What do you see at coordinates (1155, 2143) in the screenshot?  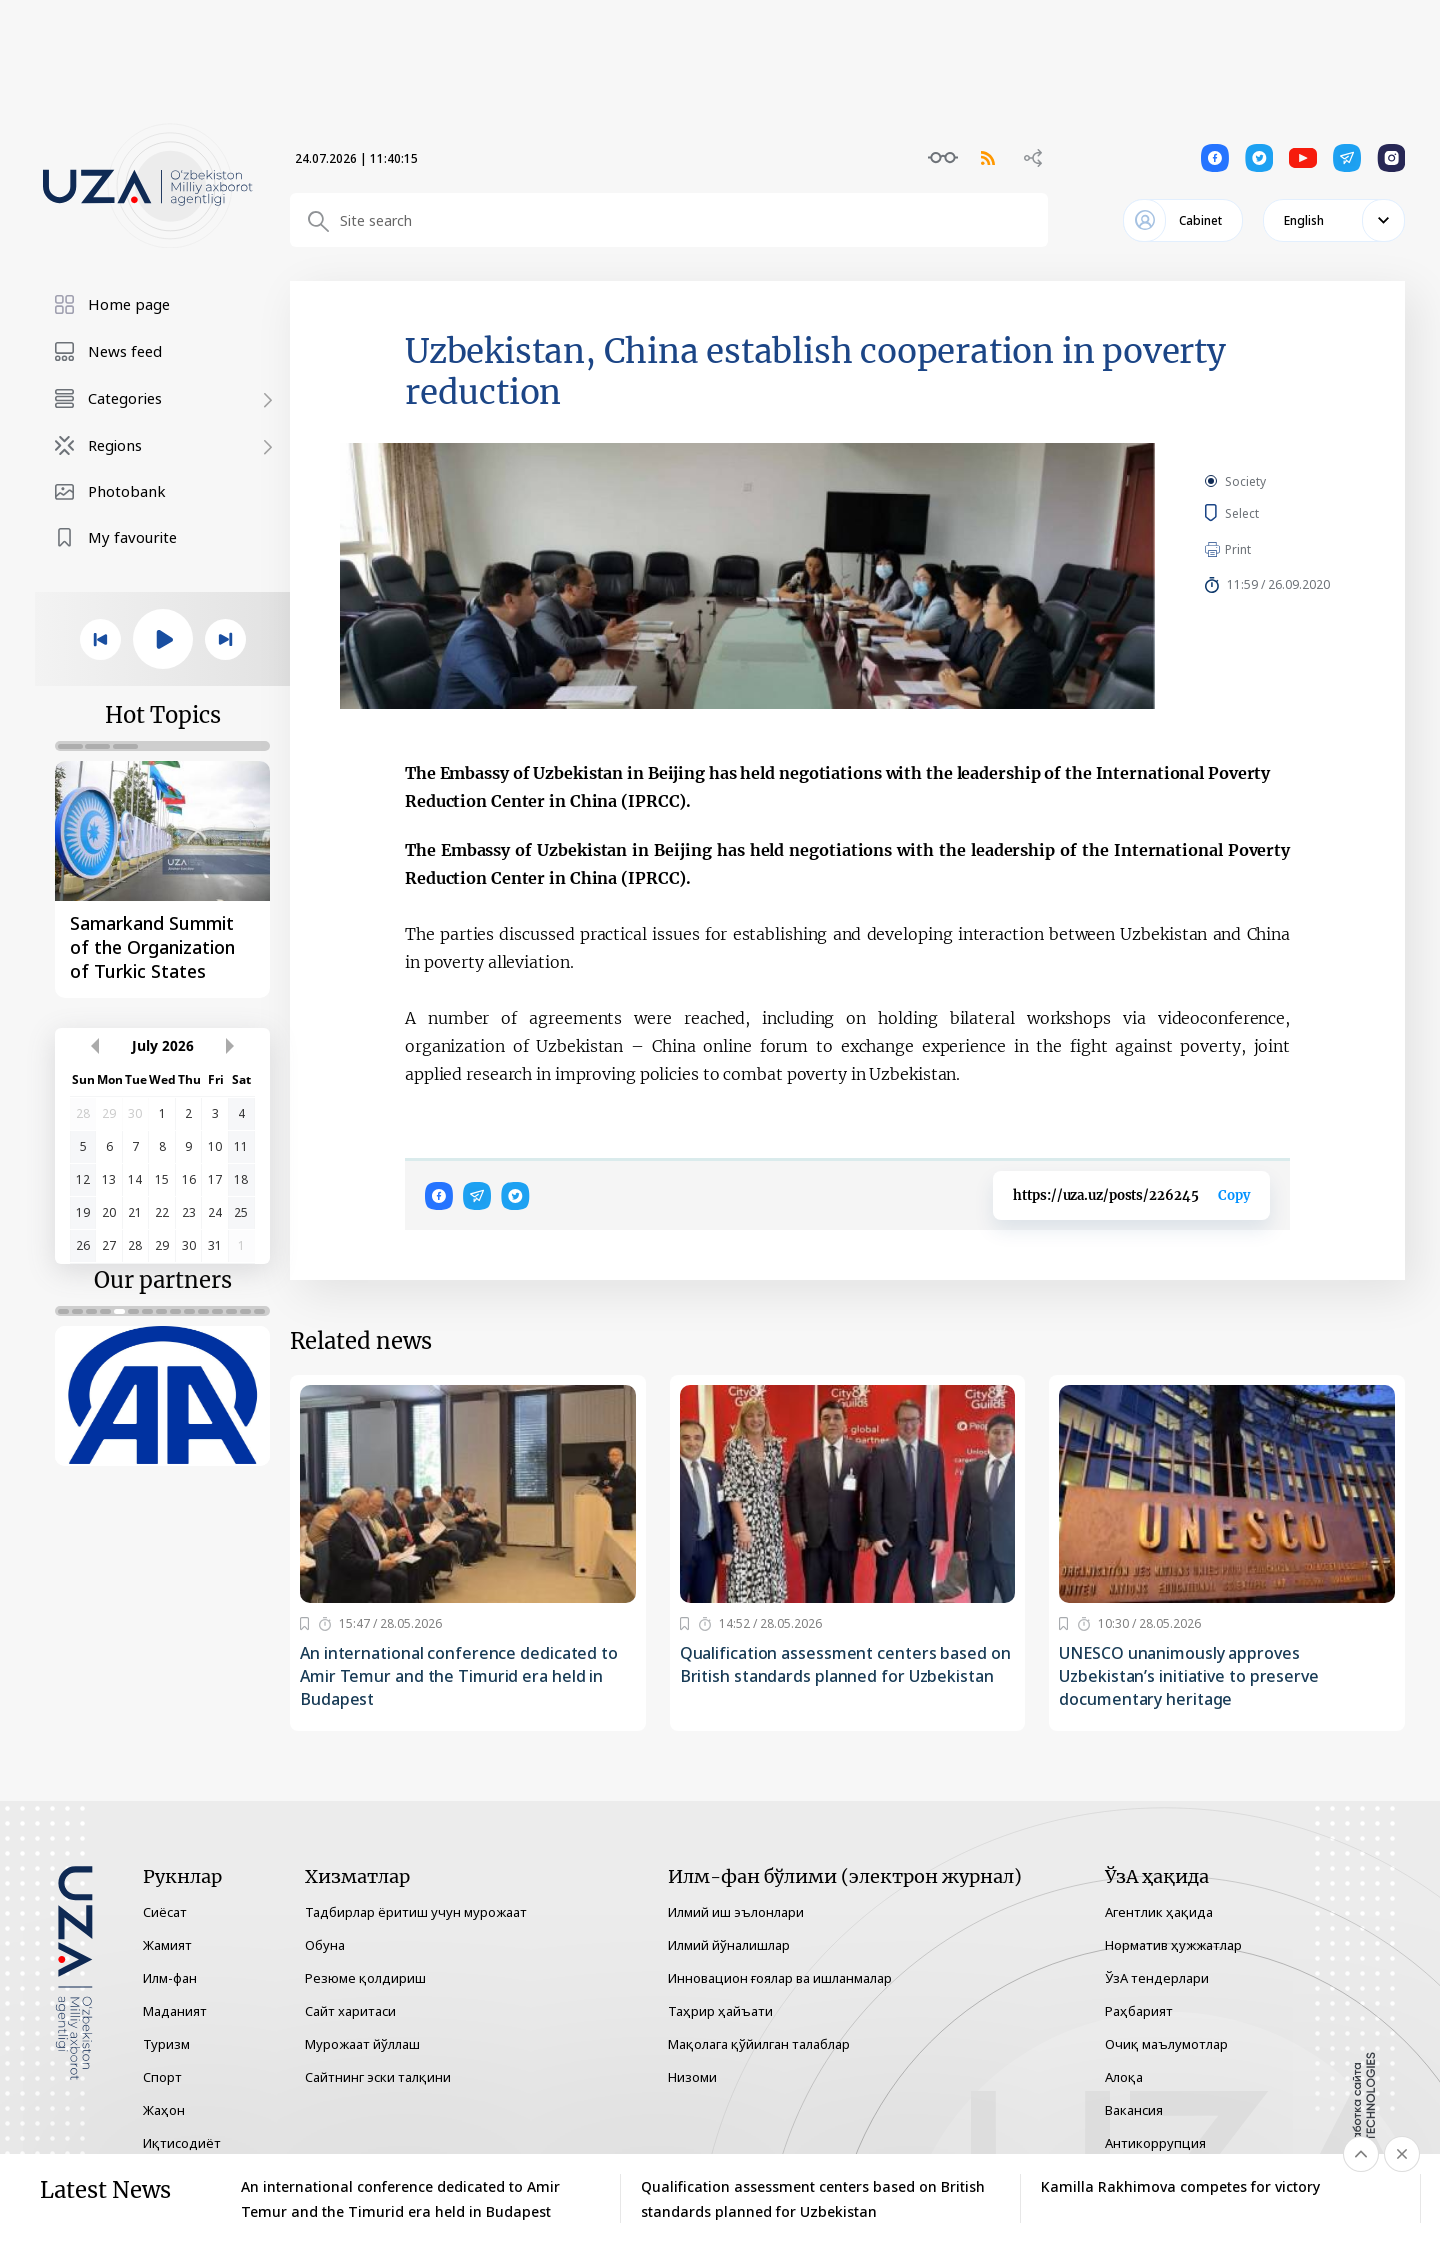 I see `Антикоррупция` at bounding box center [1155, 2143].